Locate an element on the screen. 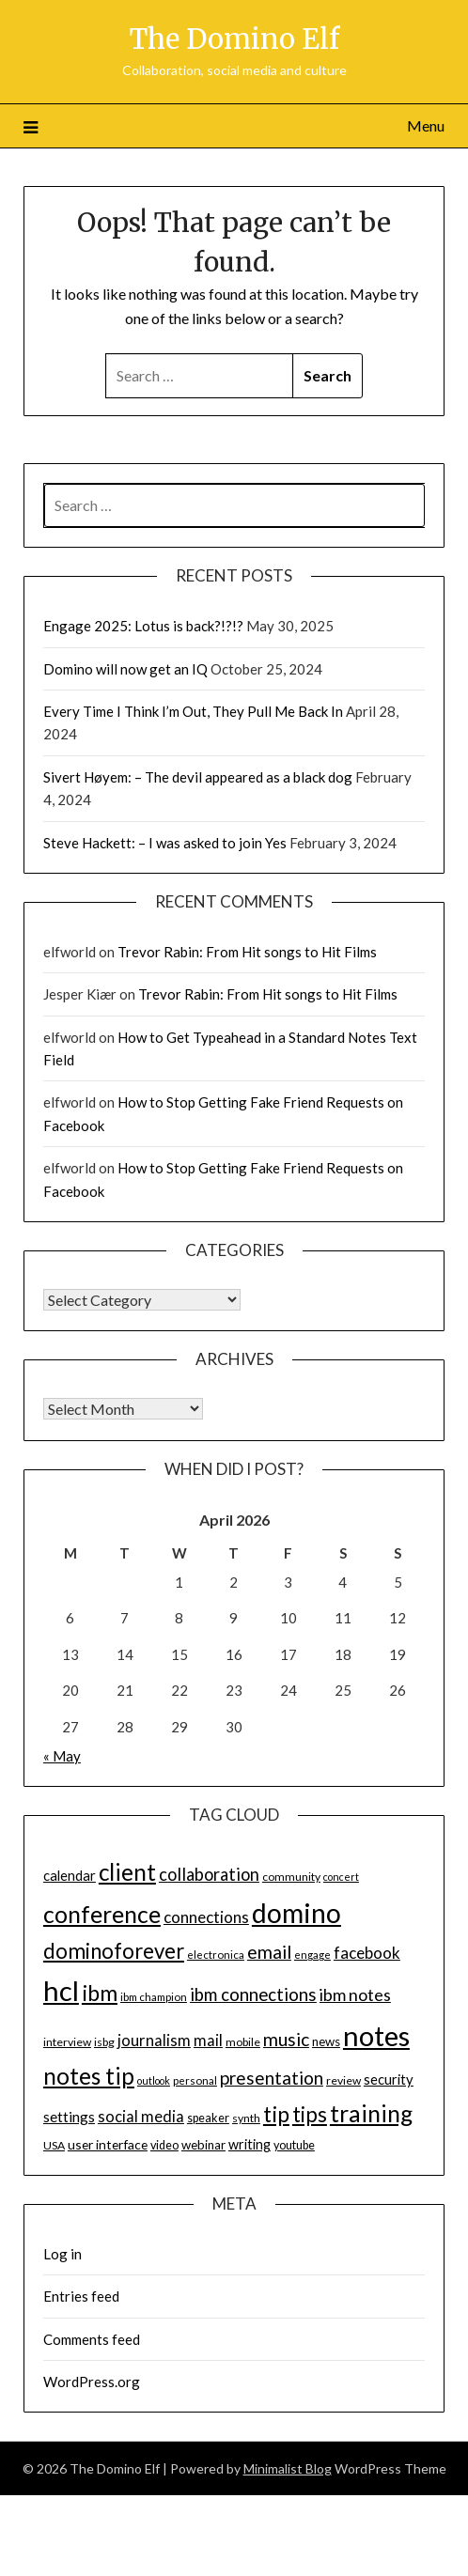 This screenshot has height=2576, width=468. review [review (14 items)] is located at coordinates (343, 2080).